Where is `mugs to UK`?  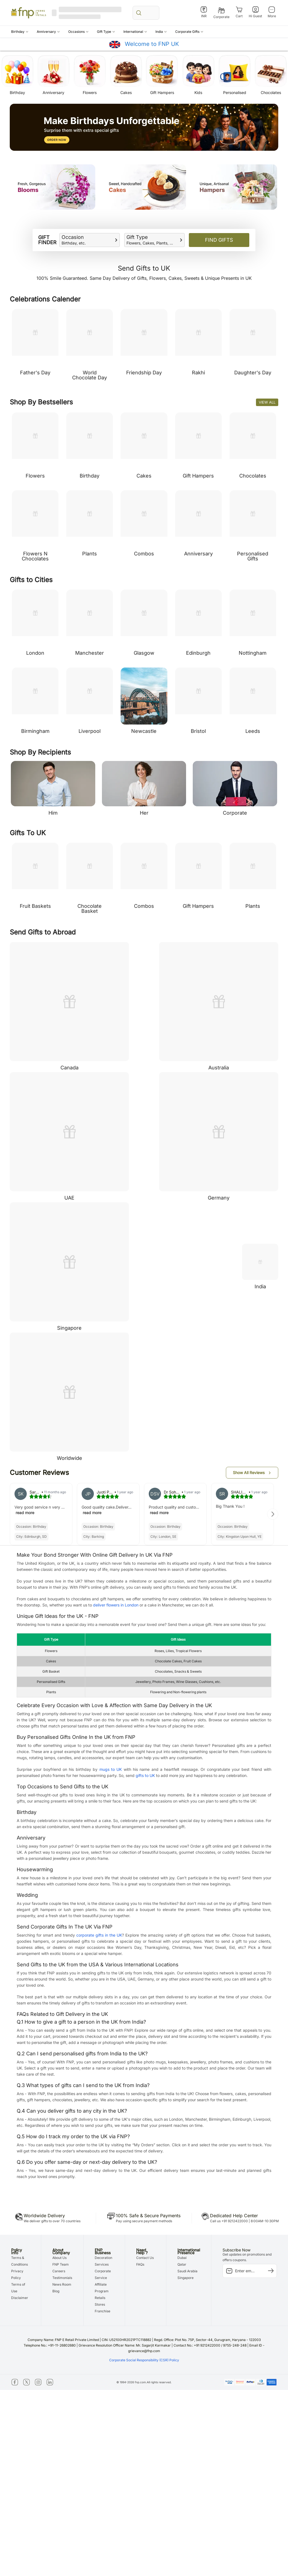 mugs to UK is located at coordinates (110, 1769).